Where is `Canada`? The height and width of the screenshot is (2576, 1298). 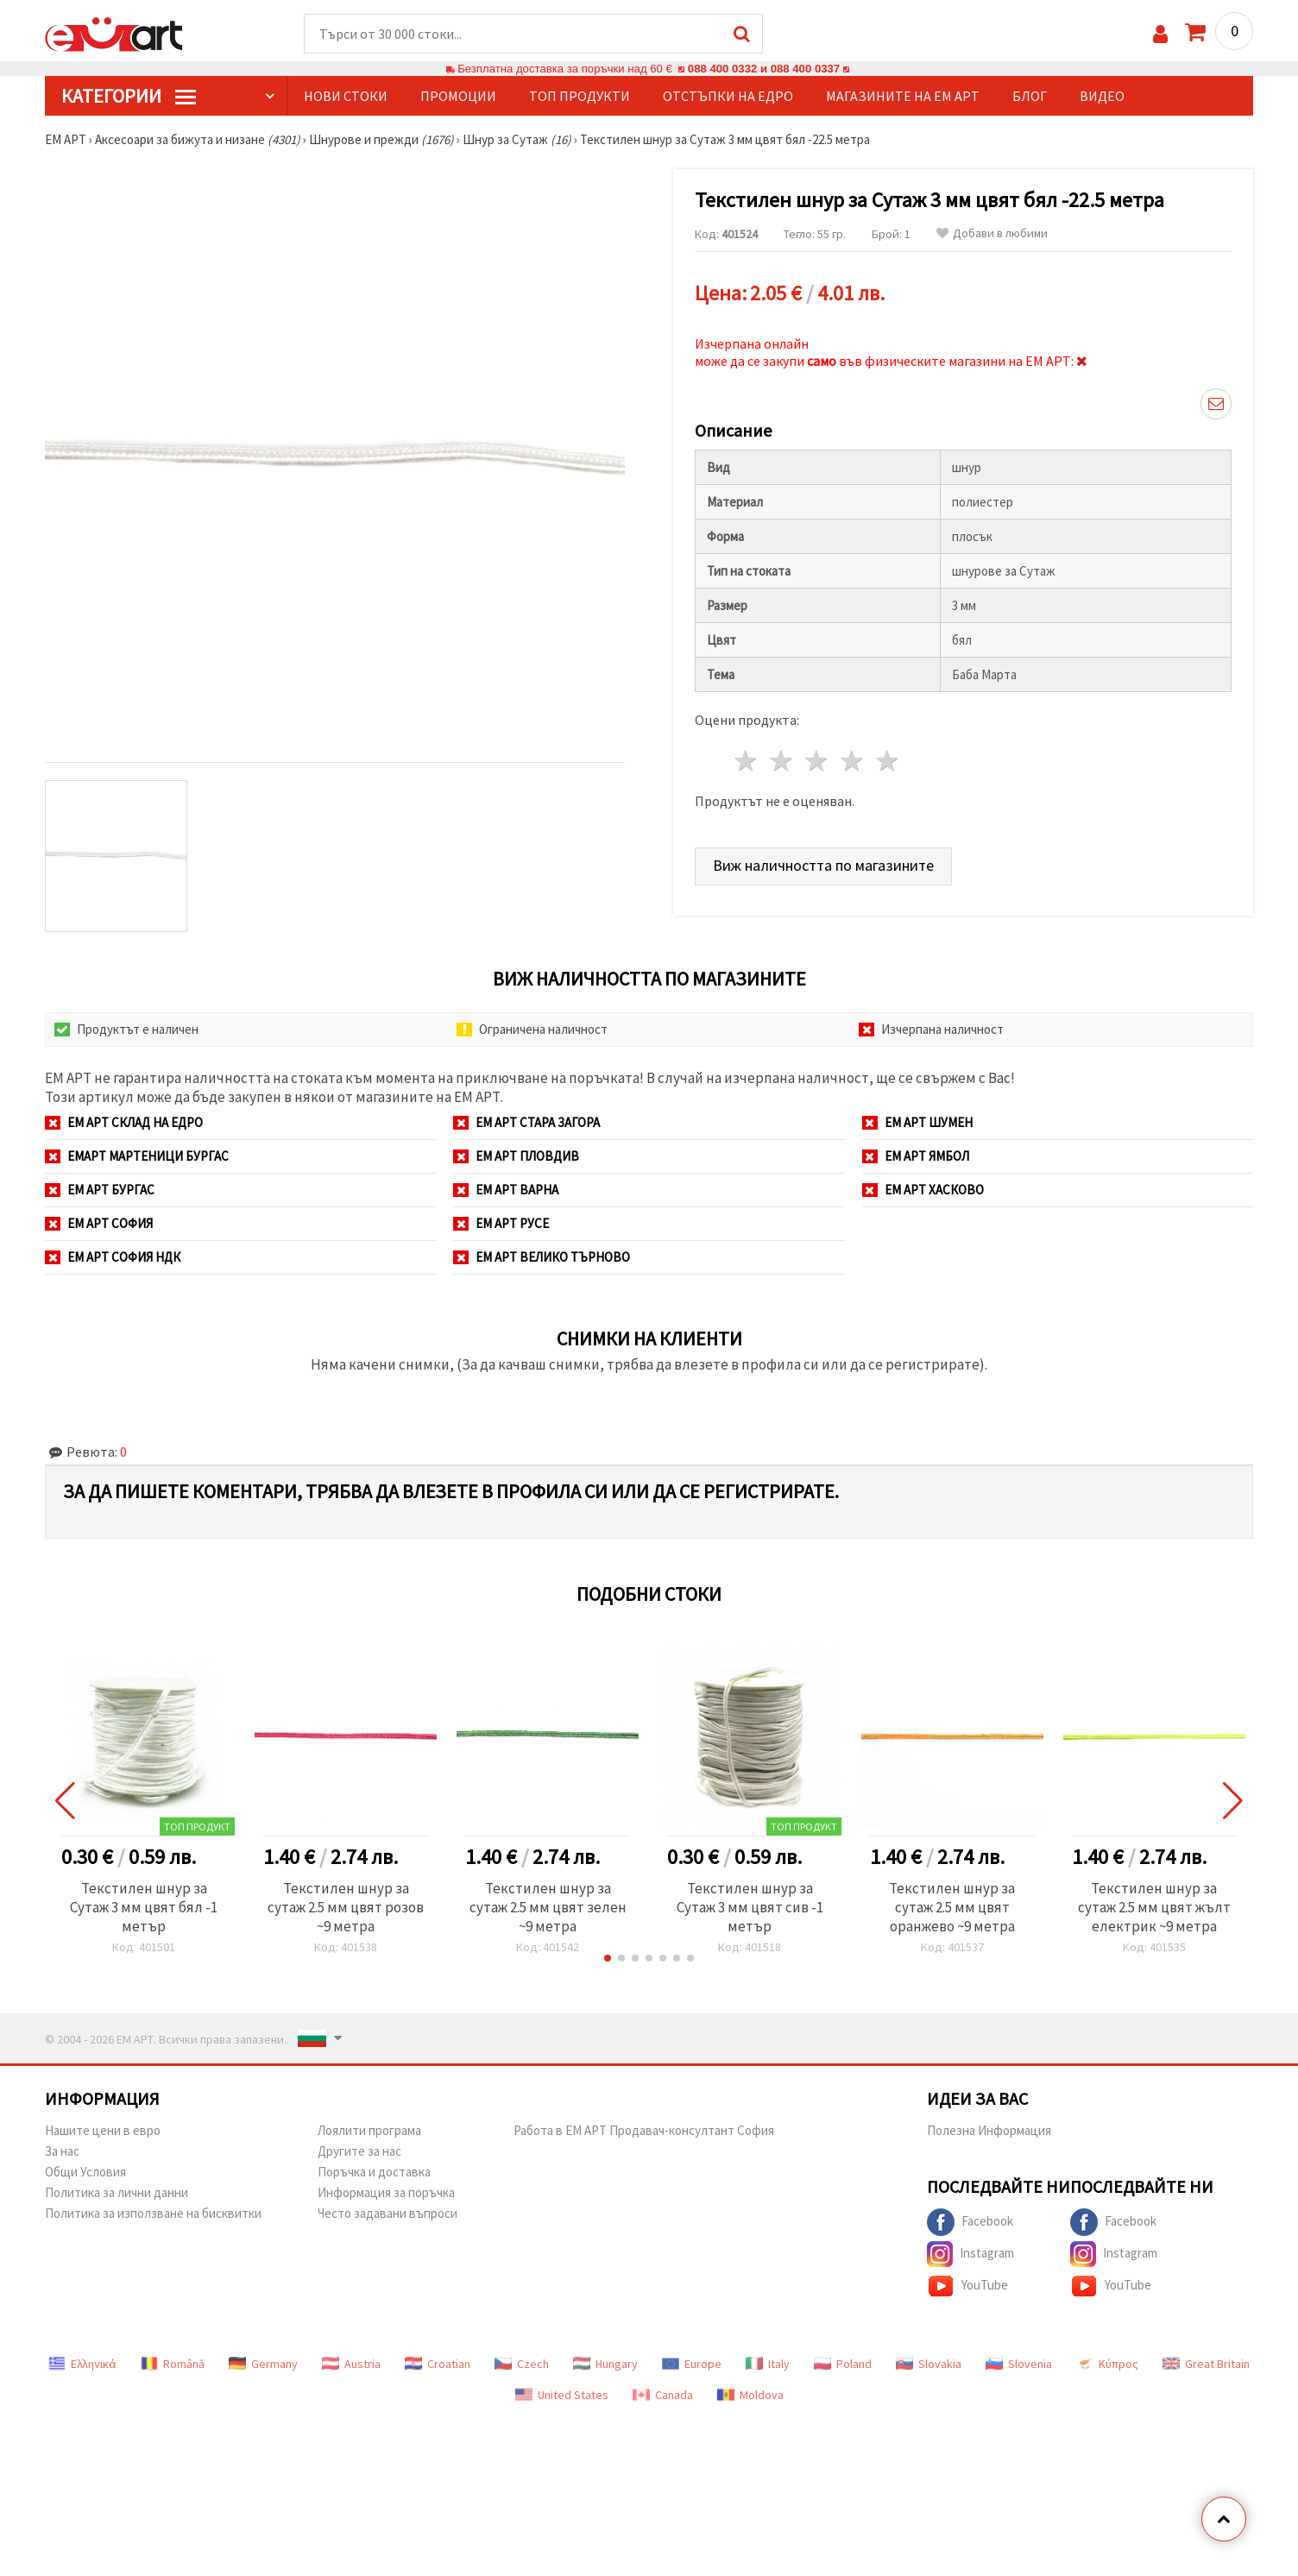
Canada is located at coordinates (663, 2394).